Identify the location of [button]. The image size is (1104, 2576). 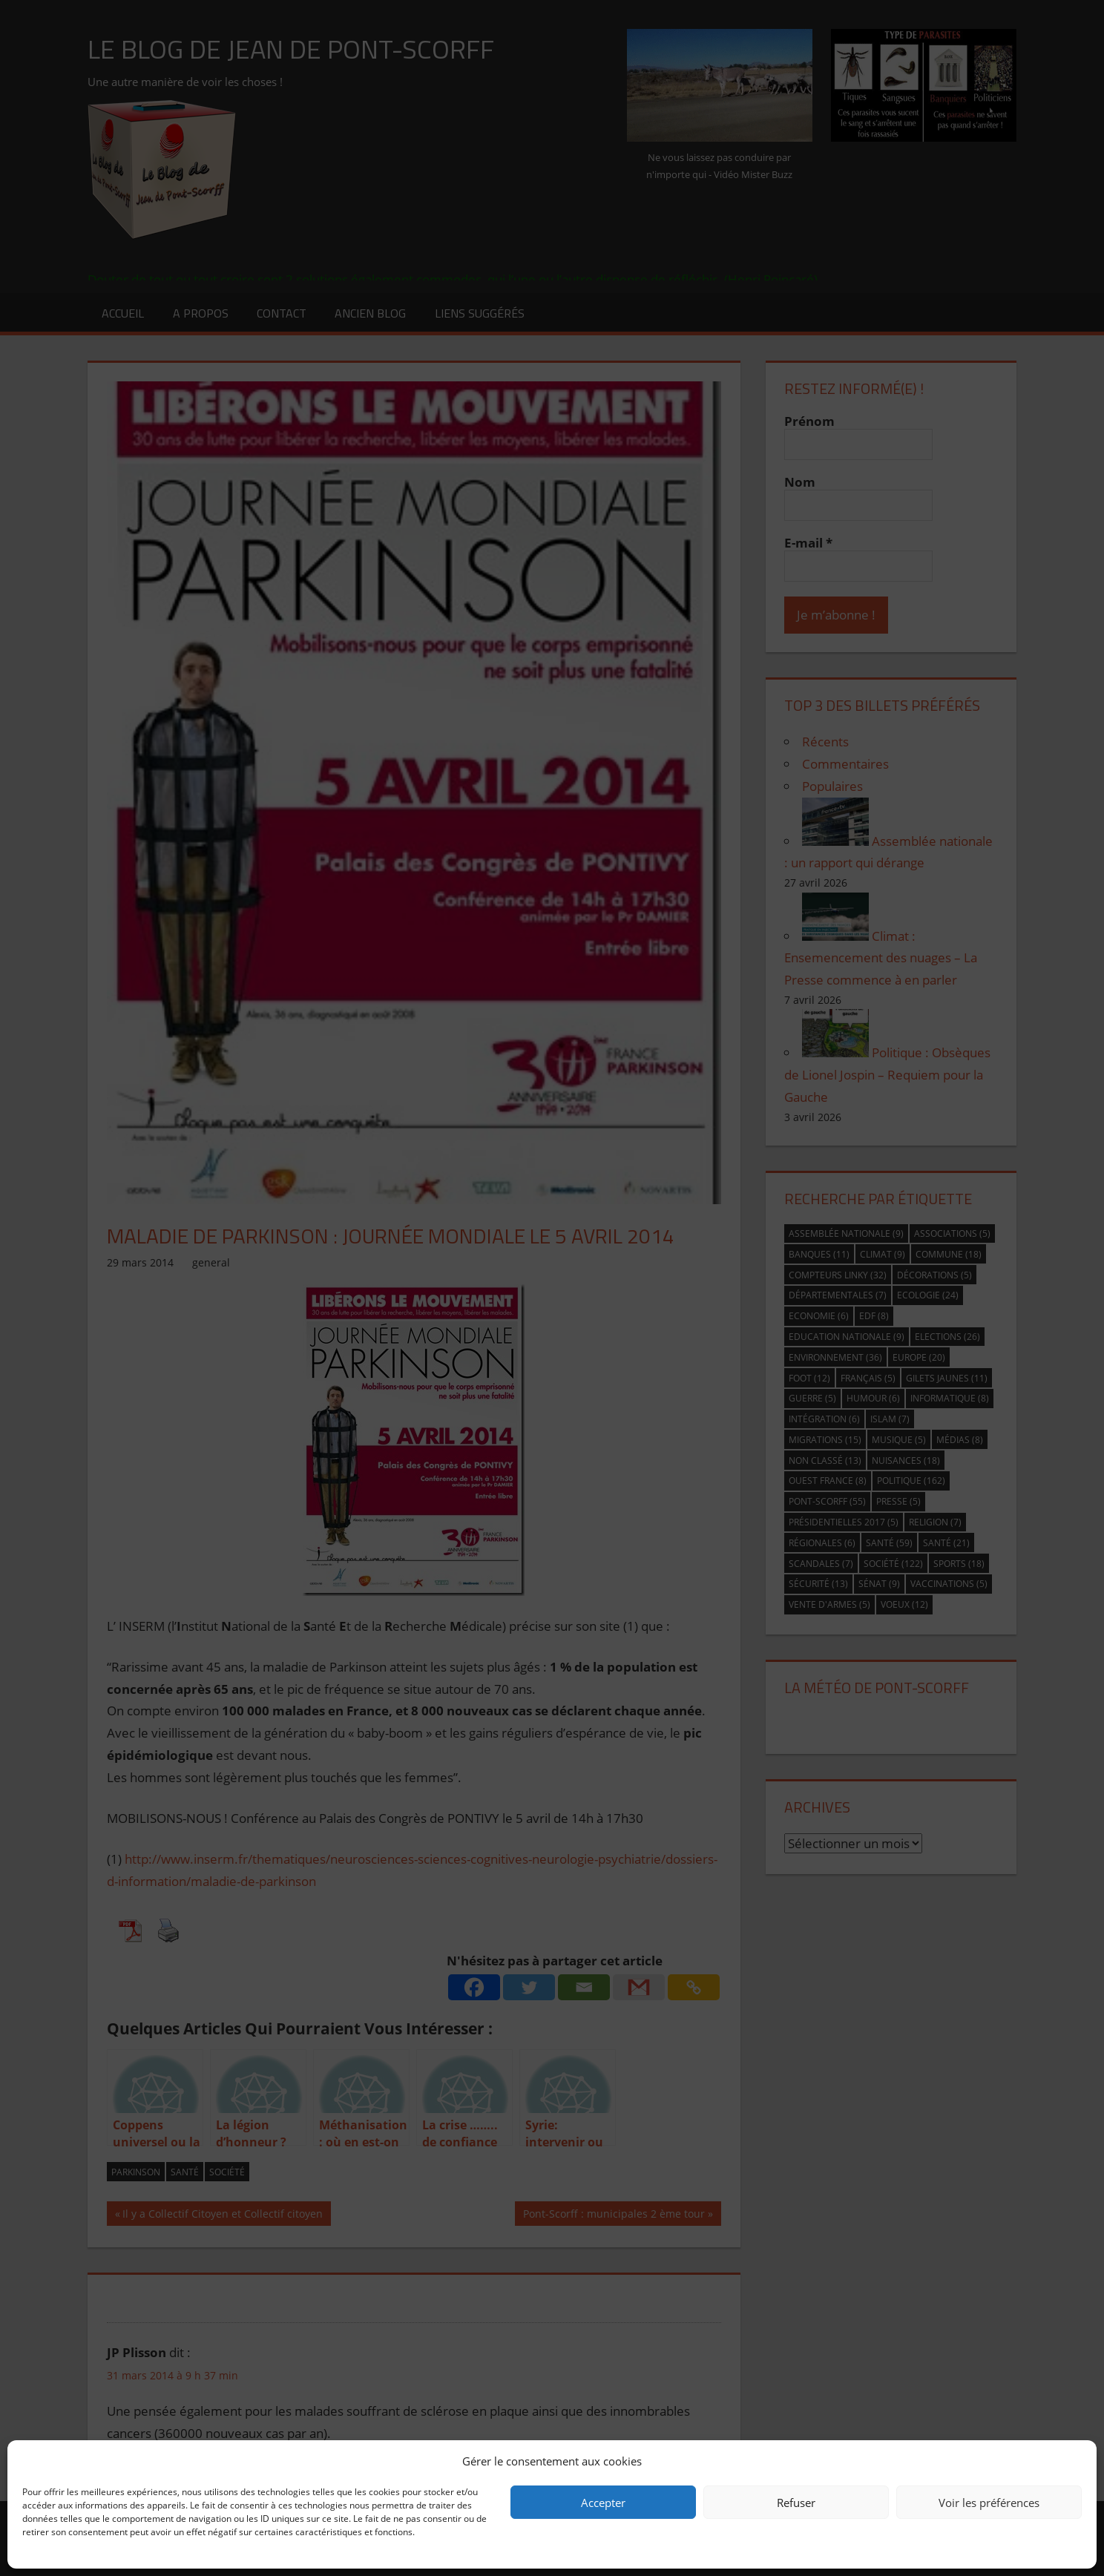
(1074, 2461).